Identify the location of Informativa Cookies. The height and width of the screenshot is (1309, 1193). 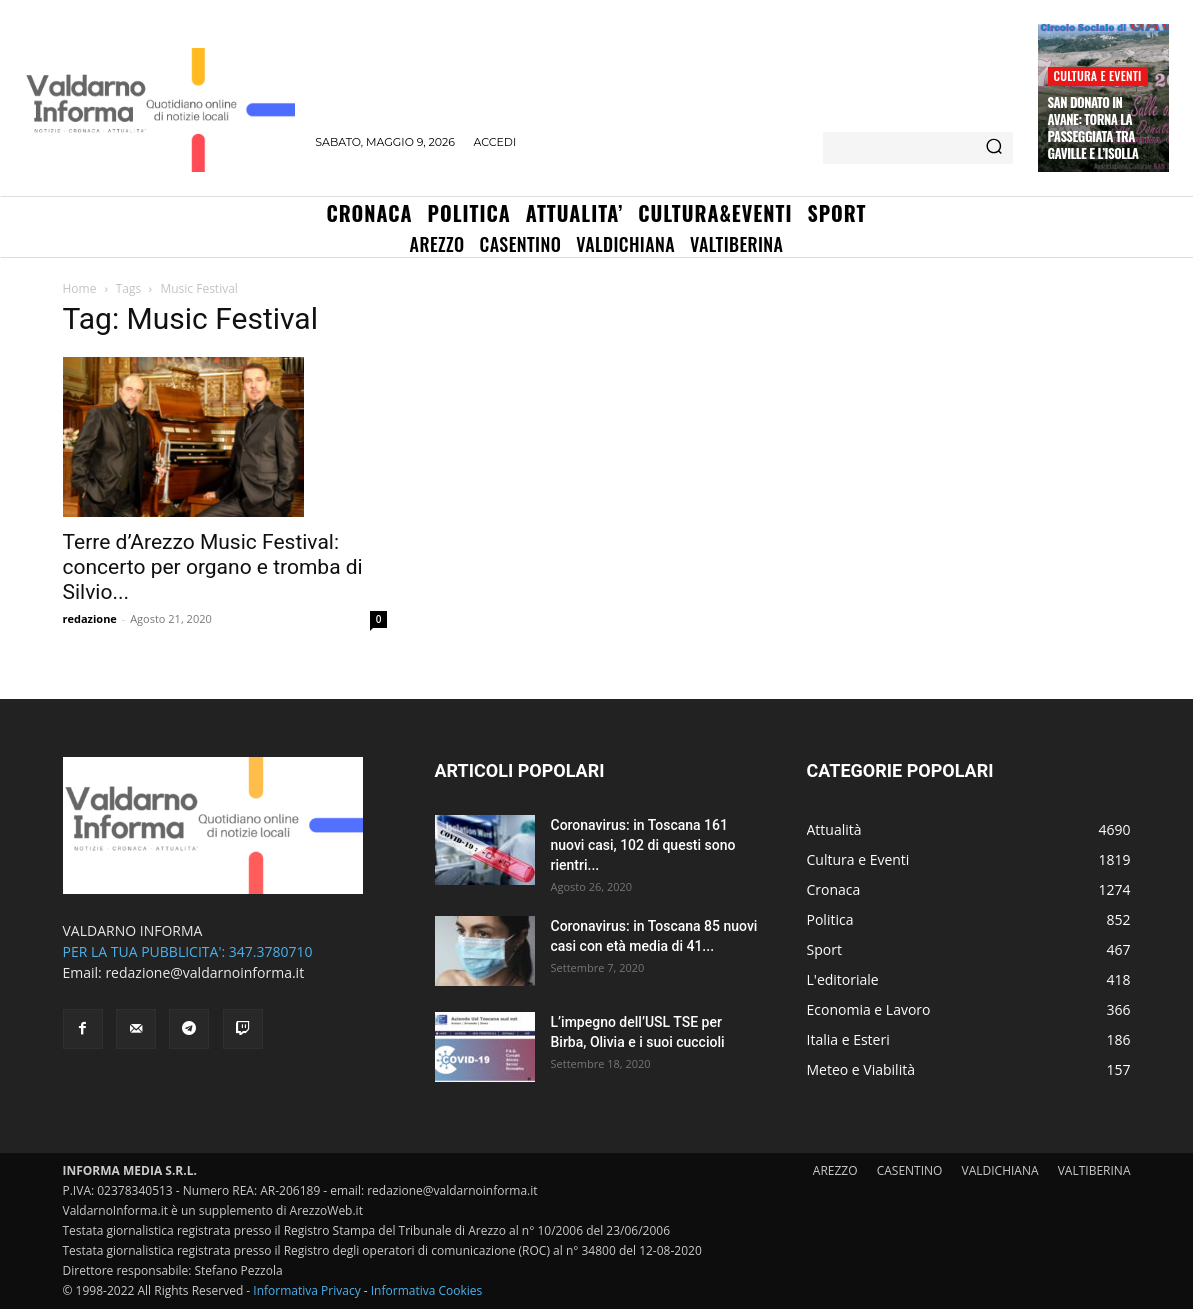
(427, 1290).